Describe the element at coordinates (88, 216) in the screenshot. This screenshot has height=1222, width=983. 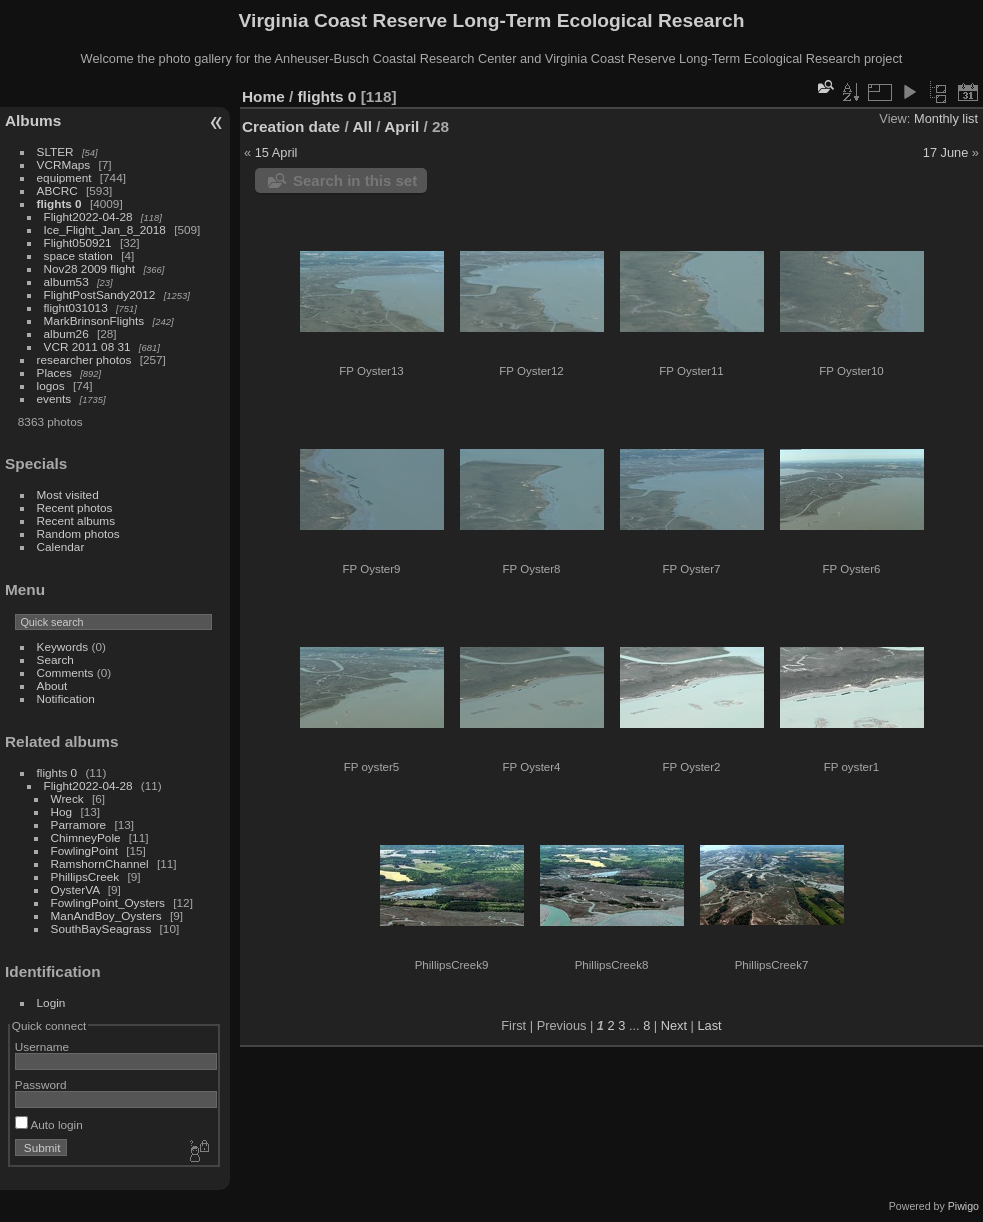
I see `Flight2022-04-28` at that location.